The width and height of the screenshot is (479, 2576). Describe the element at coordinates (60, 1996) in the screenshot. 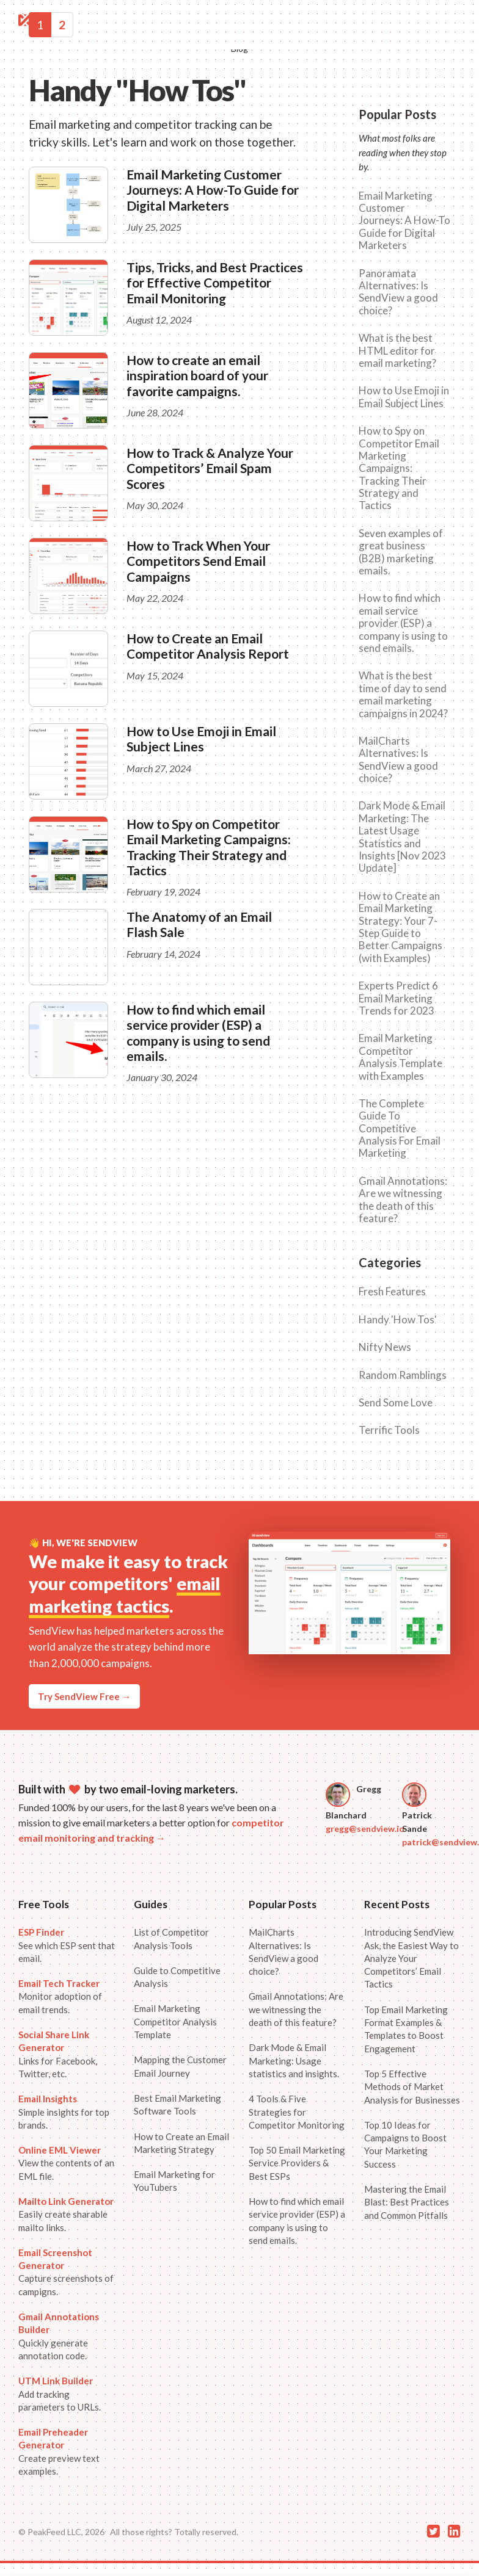

I see `Monitor adoption of email trends.` at that location.